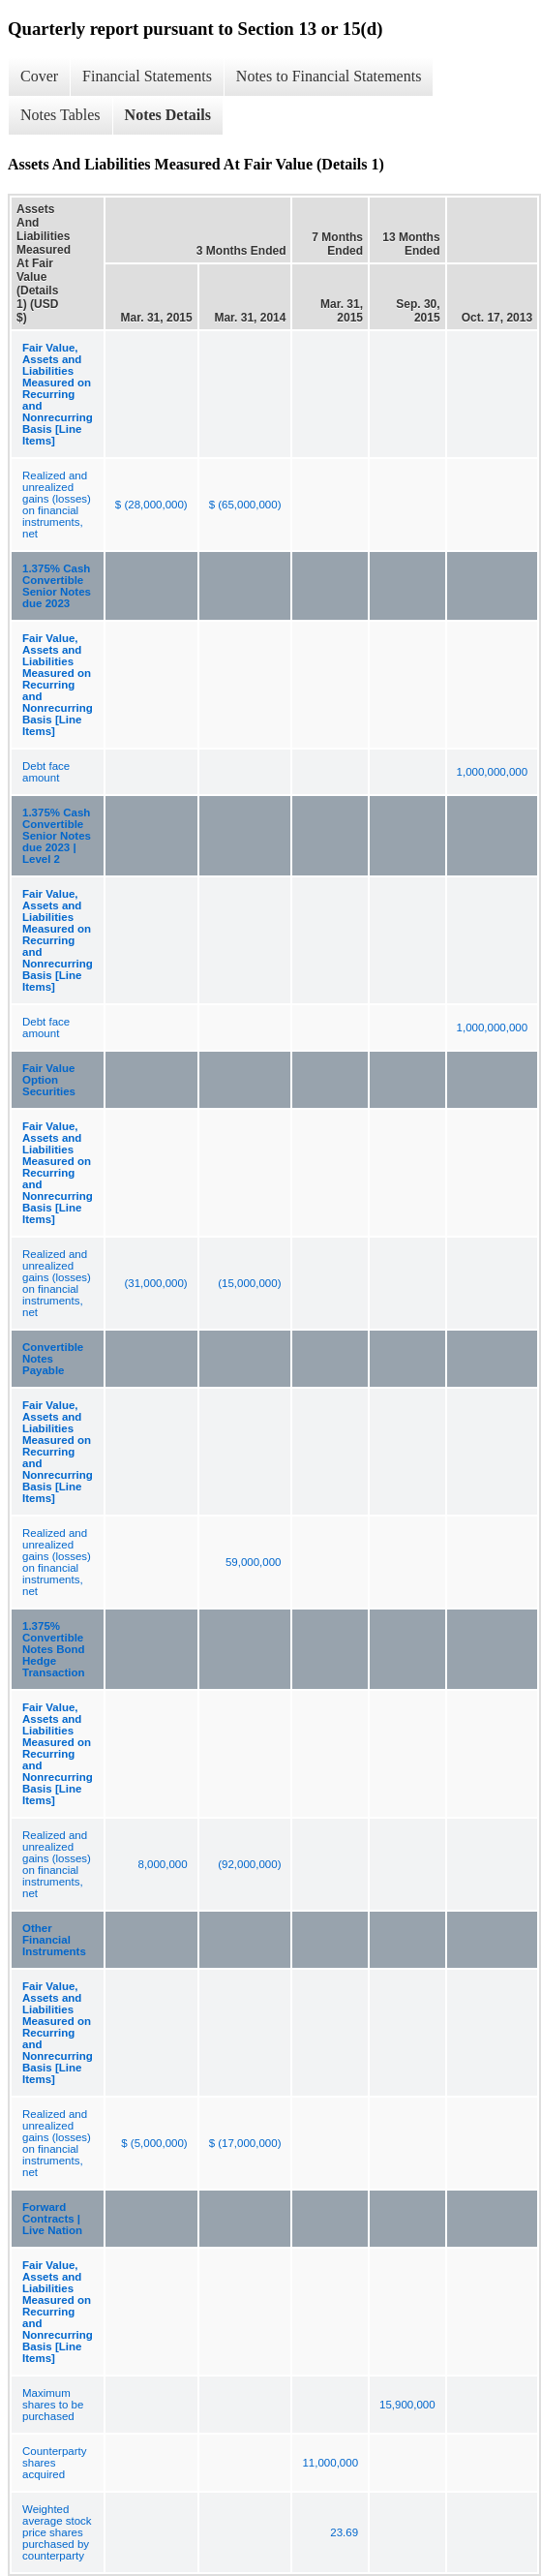 The image size is (541, 2576). What do you see at coordinates (330, 2463) in the screenshot?
I see `11,000,000` at bounding box center [330, 2463].